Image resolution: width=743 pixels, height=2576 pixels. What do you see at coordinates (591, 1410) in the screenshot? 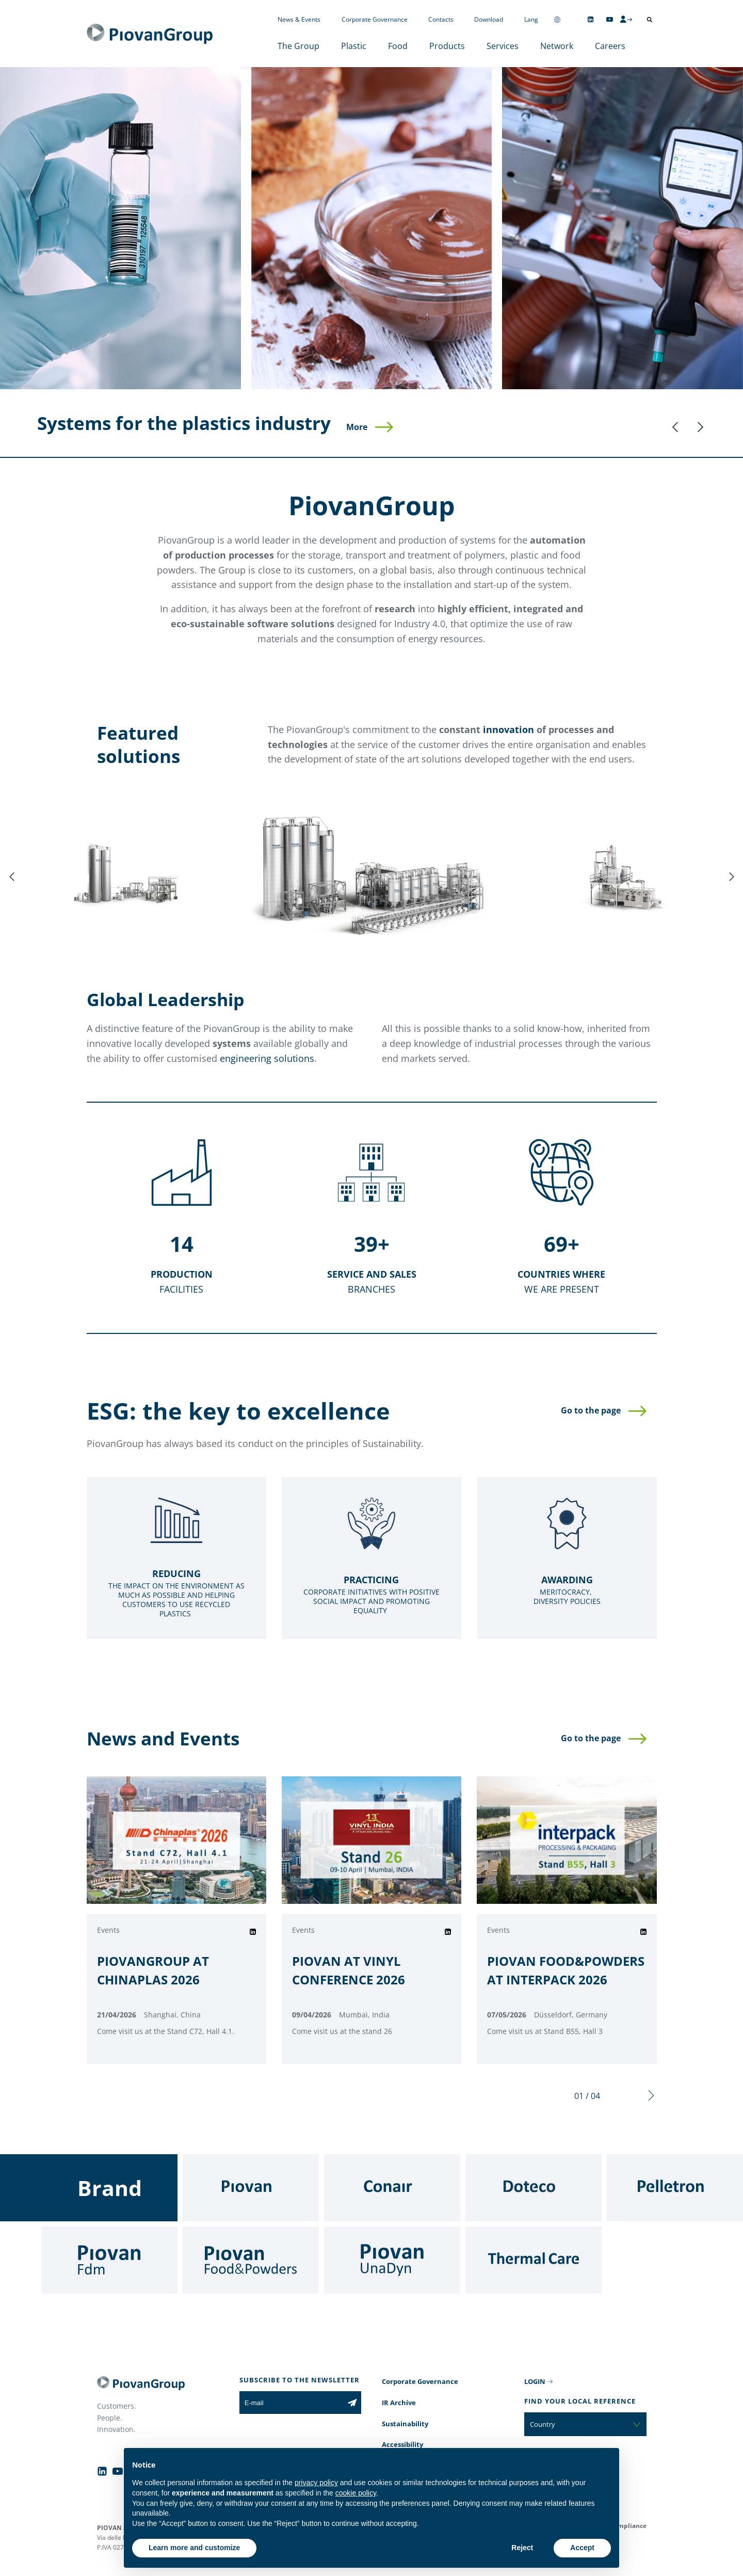
I see `Go to the page` at bounding box center [591, 1410].